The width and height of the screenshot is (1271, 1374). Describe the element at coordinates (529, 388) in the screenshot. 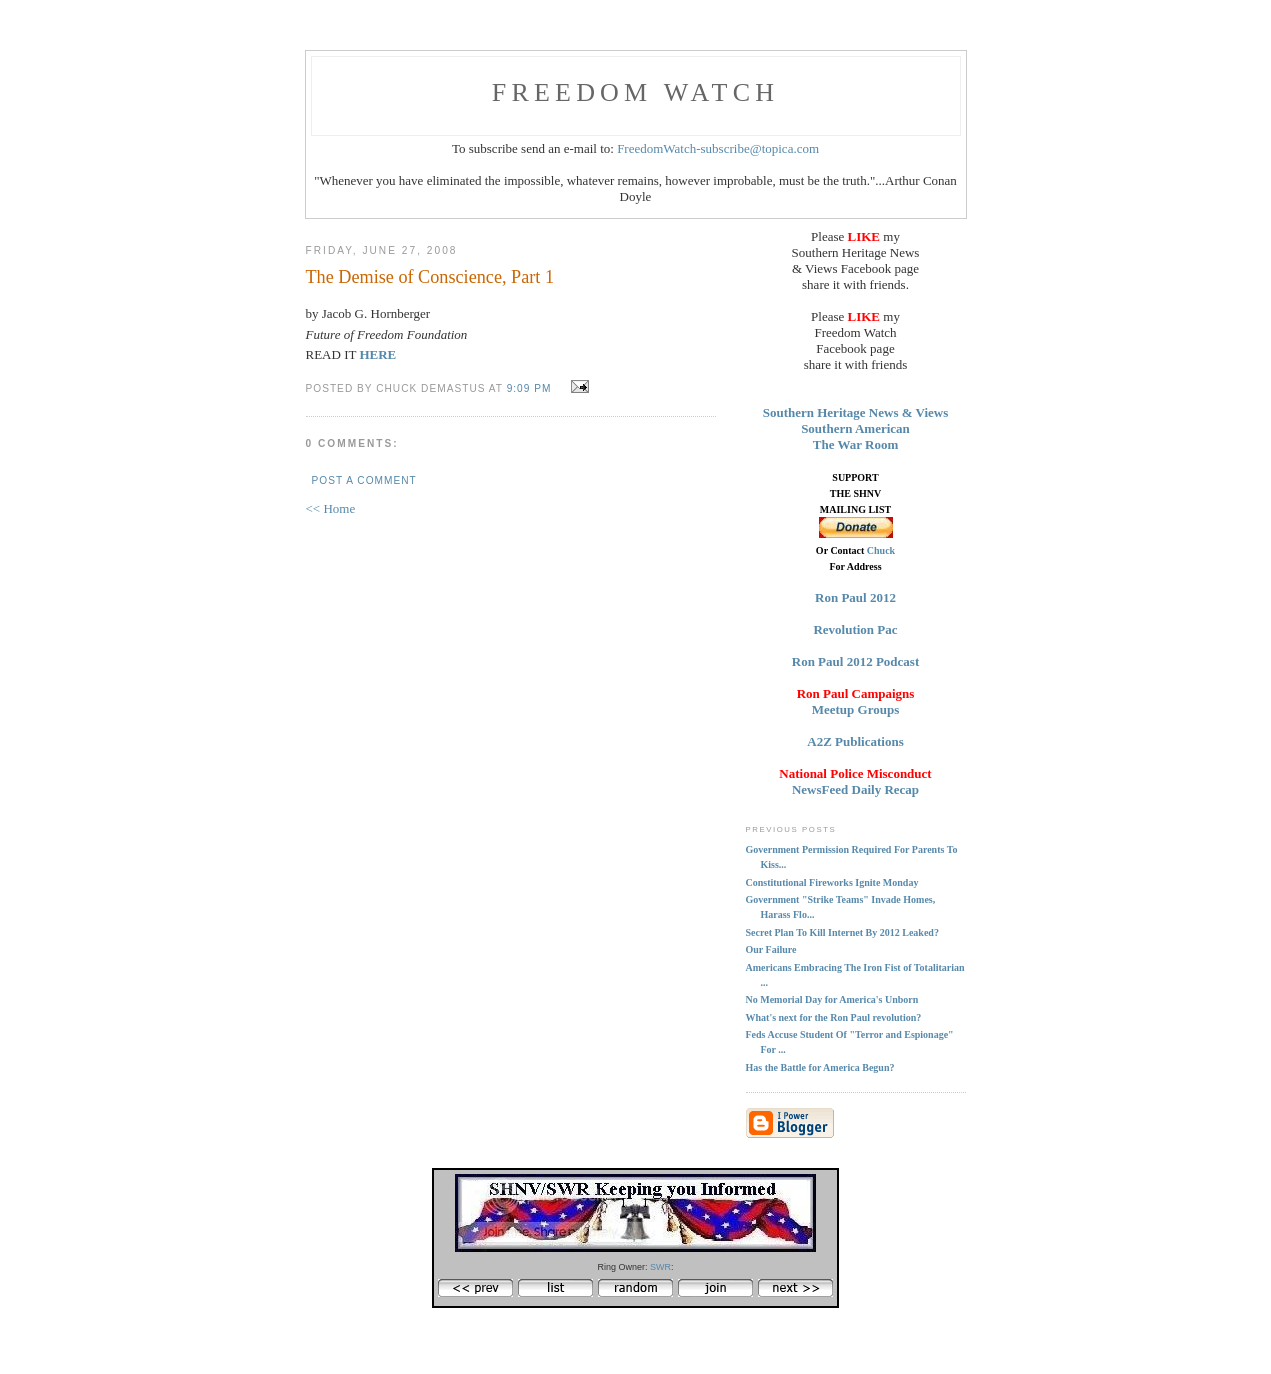

I see `9:09 PM` at that location.